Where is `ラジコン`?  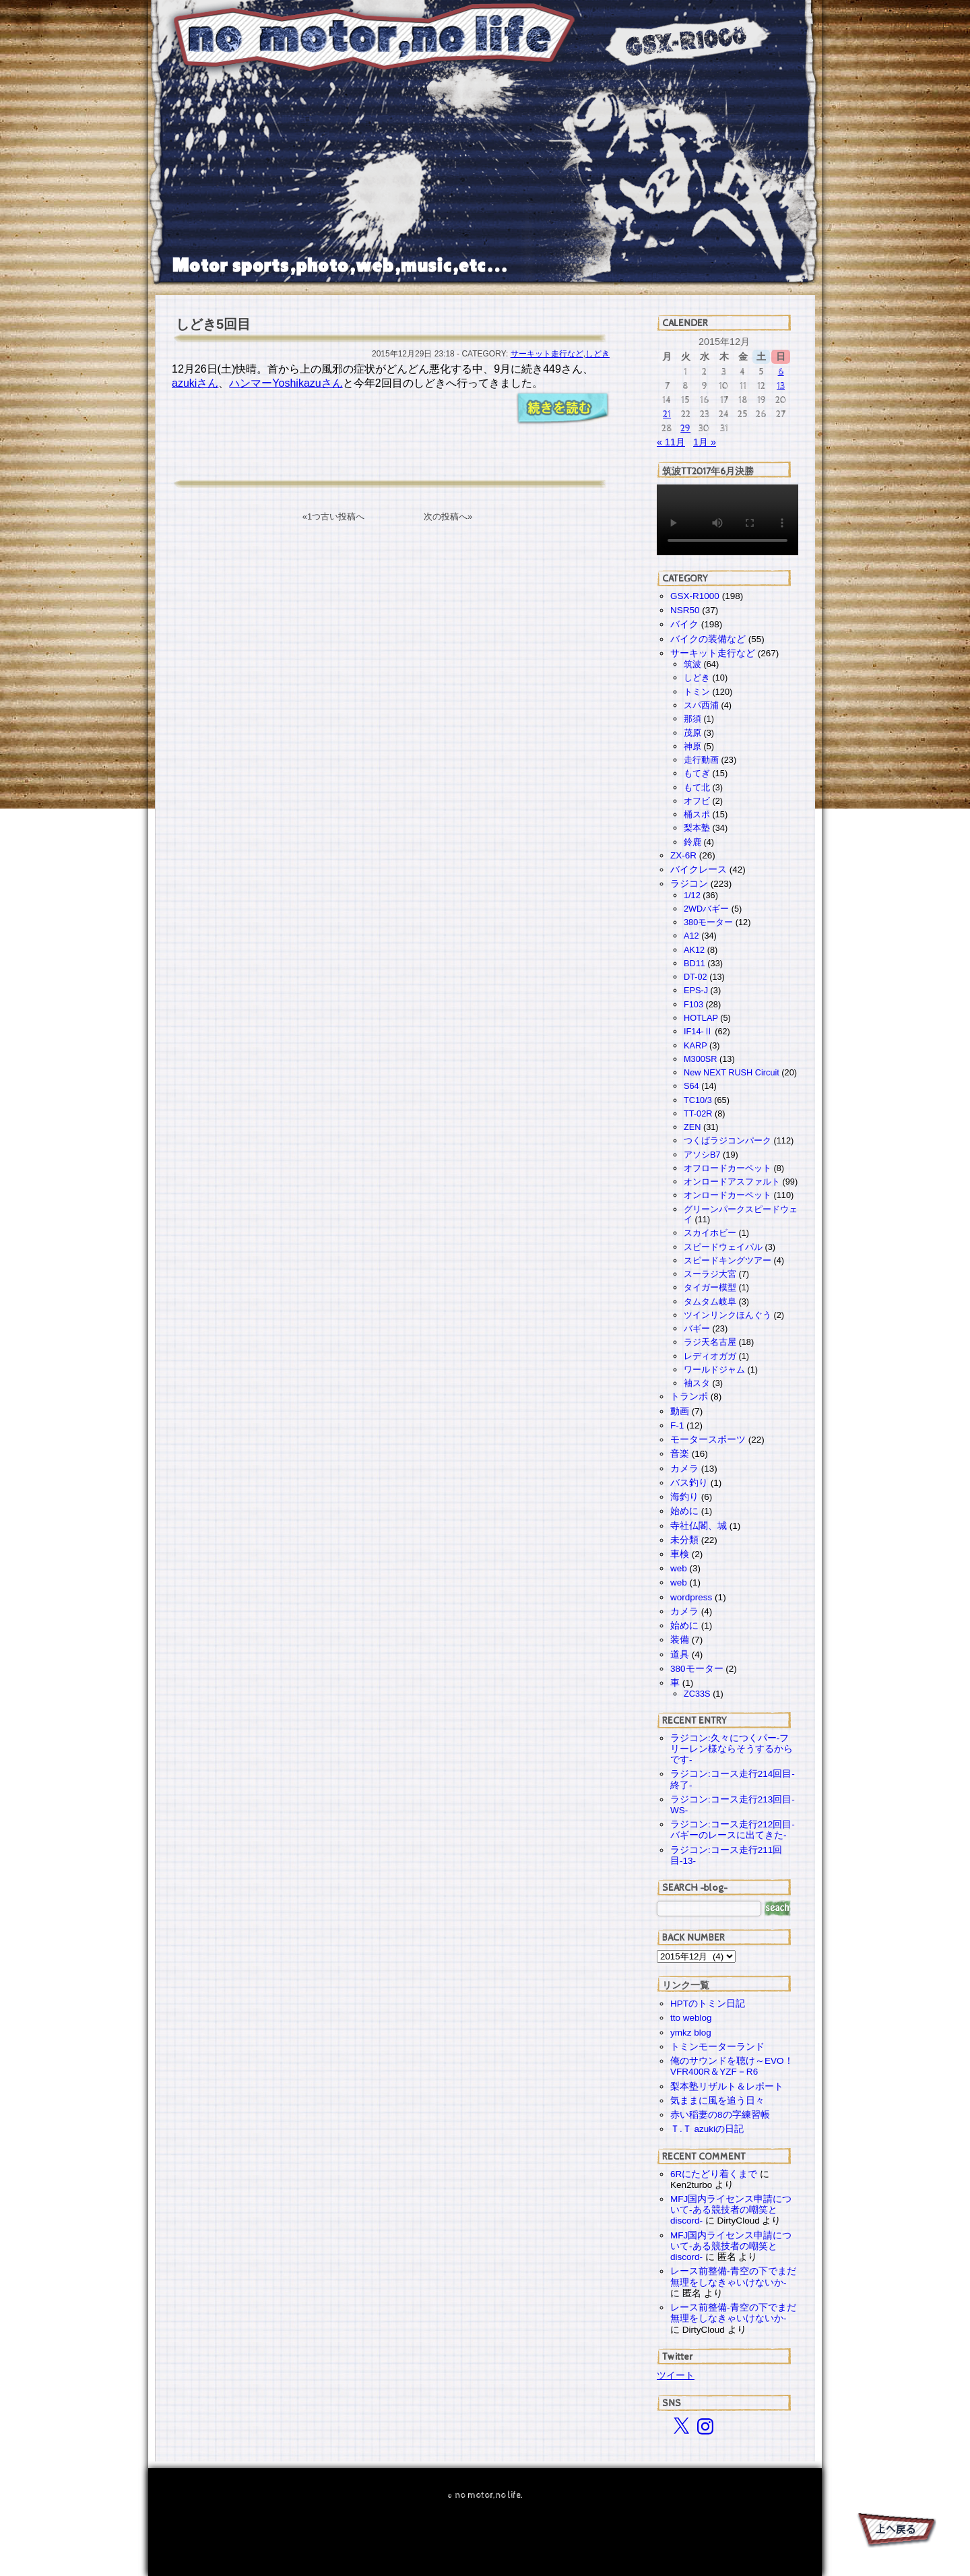
ラジコン is located at coordinates (689, 884).